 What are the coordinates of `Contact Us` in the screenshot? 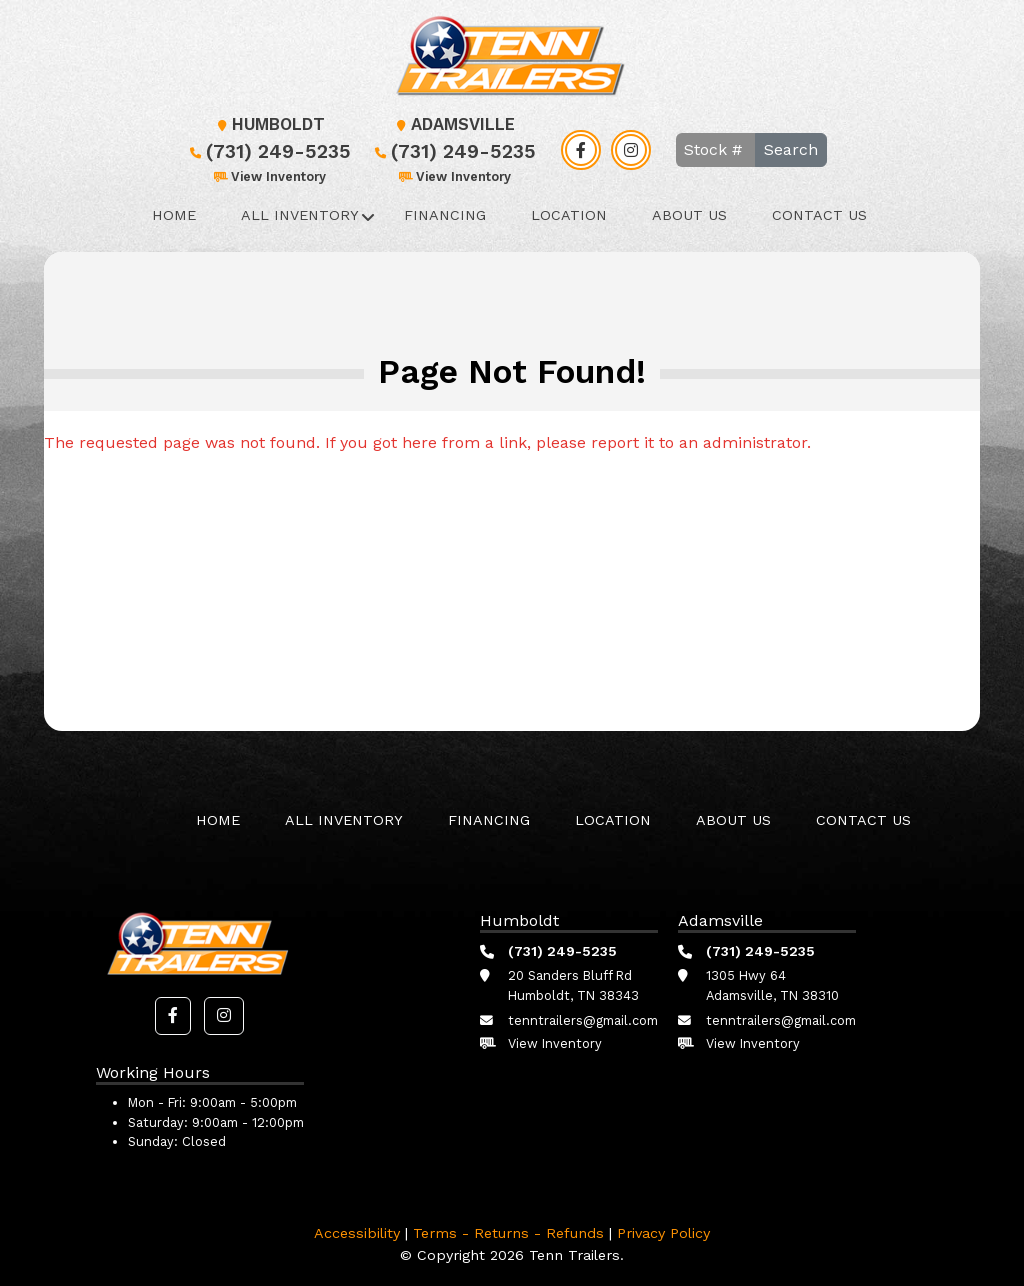 It's located at (819, 215).